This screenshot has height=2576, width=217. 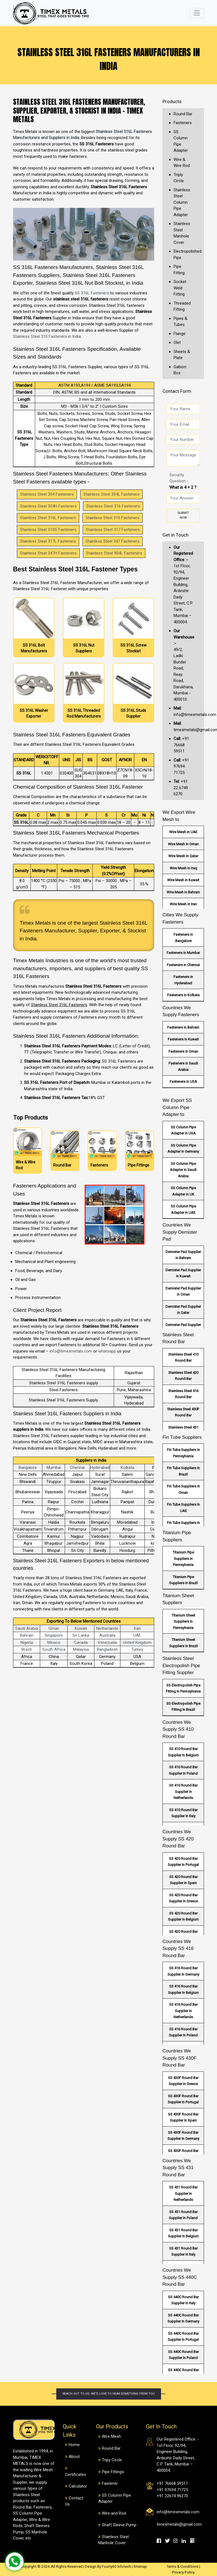 What do you see at coordinates (137, 1635) in the screenshot?
I see `UAE` at bounding box center [137, 1635].